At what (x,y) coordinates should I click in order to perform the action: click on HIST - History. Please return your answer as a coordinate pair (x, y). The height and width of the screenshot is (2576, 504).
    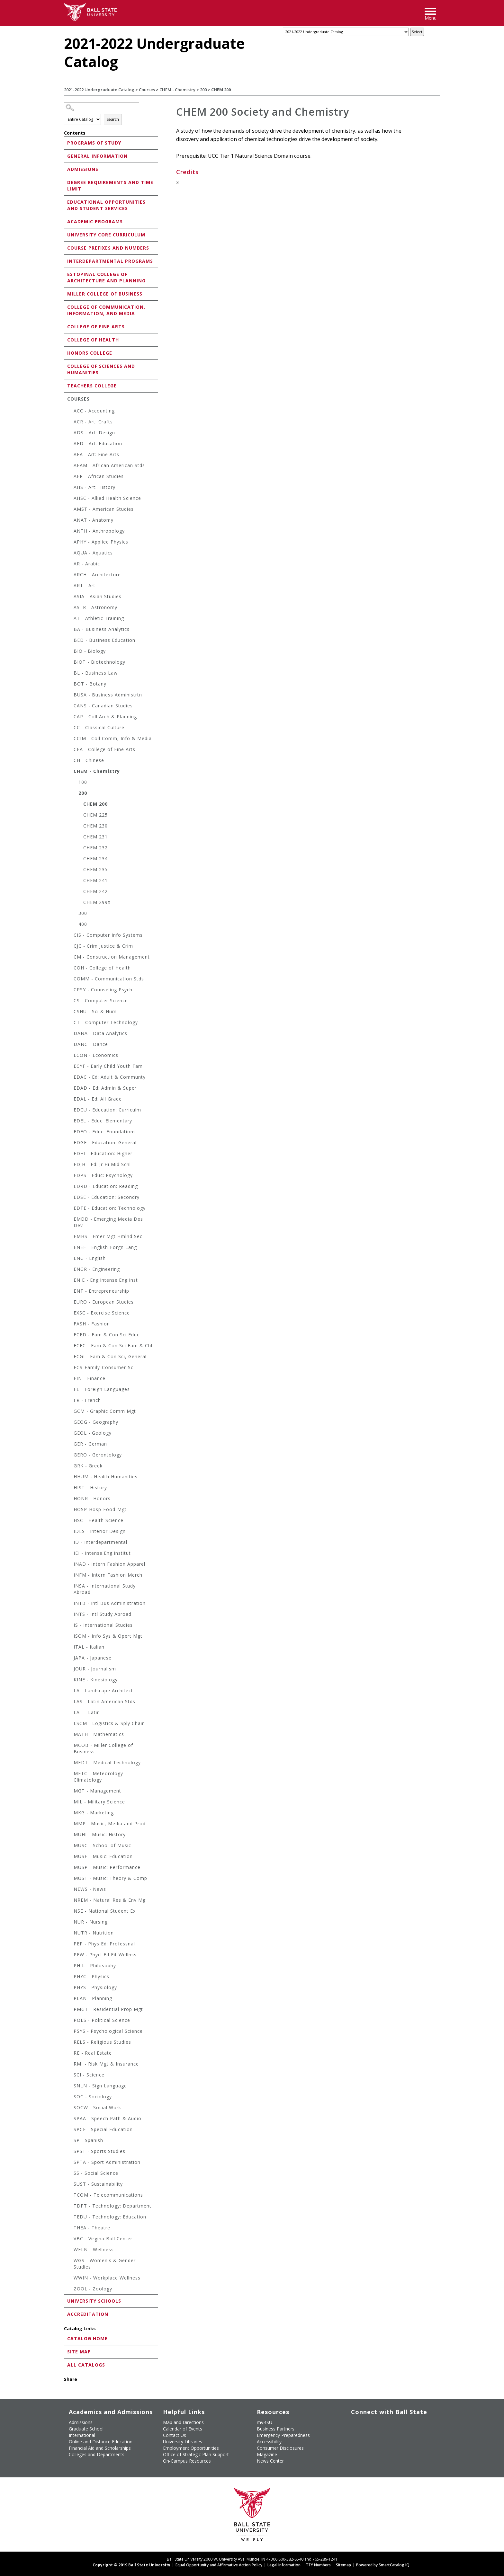
    Looking at the image, I should click on (90, 1487).